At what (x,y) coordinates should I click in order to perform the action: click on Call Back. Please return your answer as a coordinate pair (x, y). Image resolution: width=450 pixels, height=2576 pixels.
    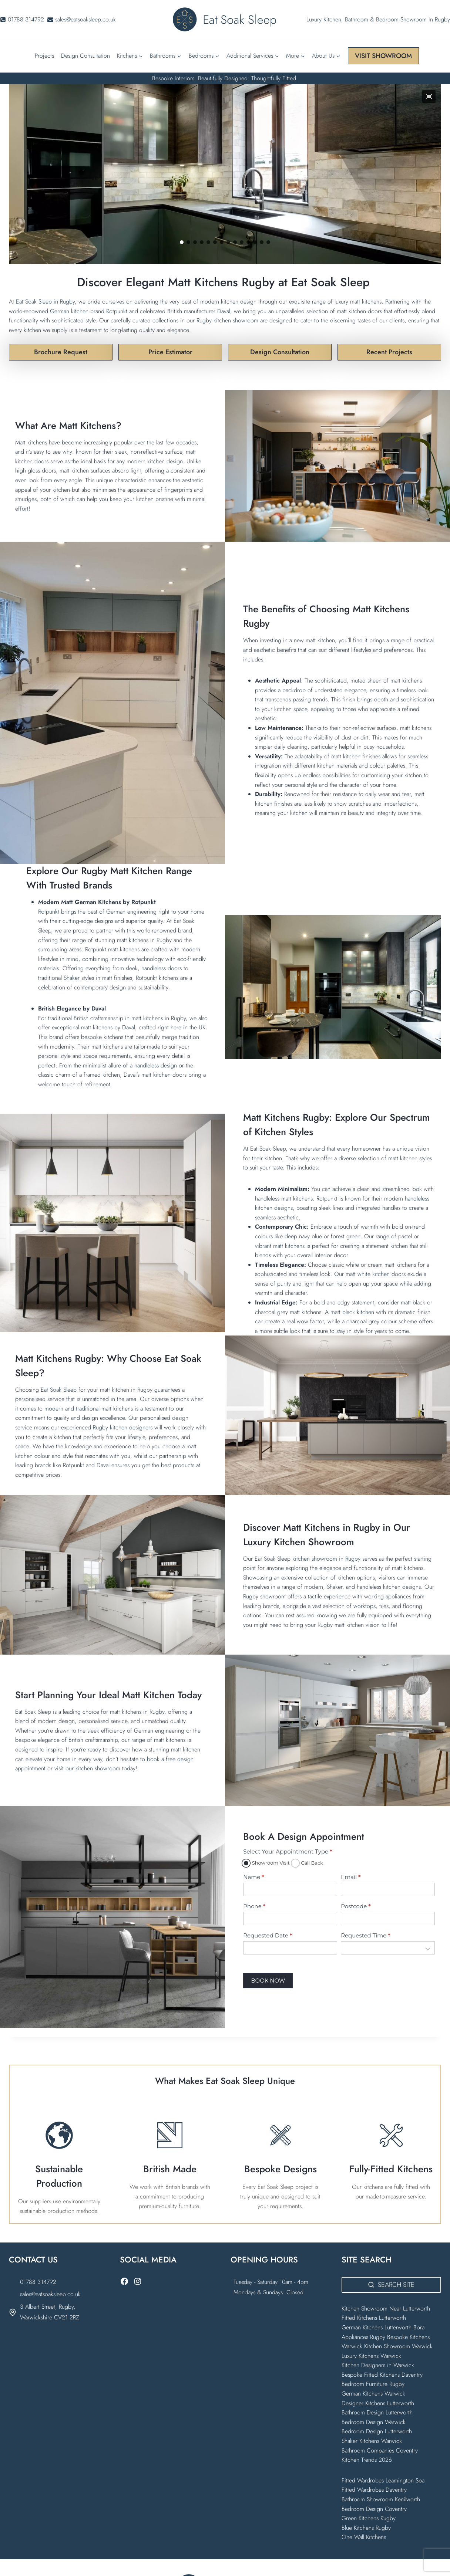
    Looking at the image, I should click on (307, 1863).